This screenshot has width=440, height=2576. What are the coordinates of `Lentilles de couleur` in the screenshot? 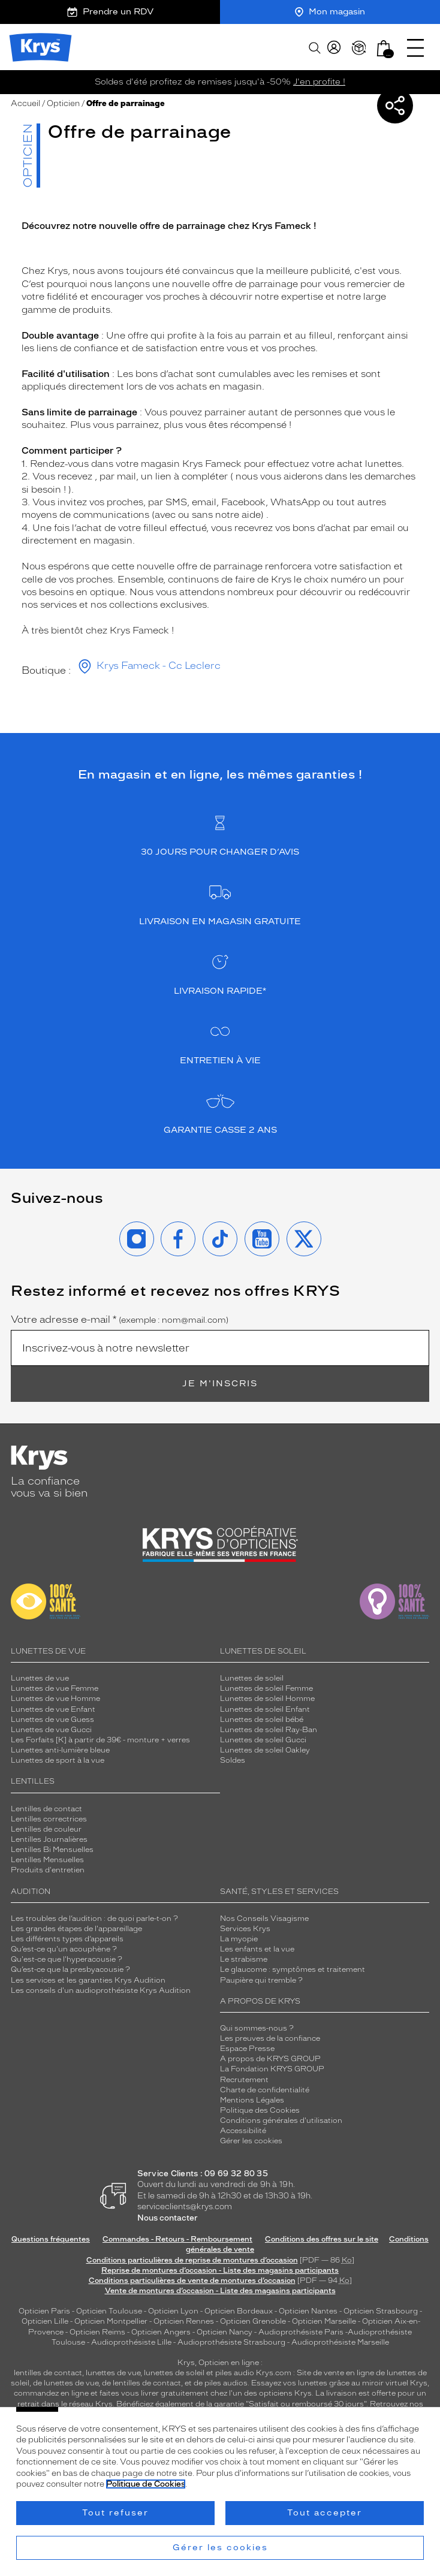 It's located at (46, 1829).